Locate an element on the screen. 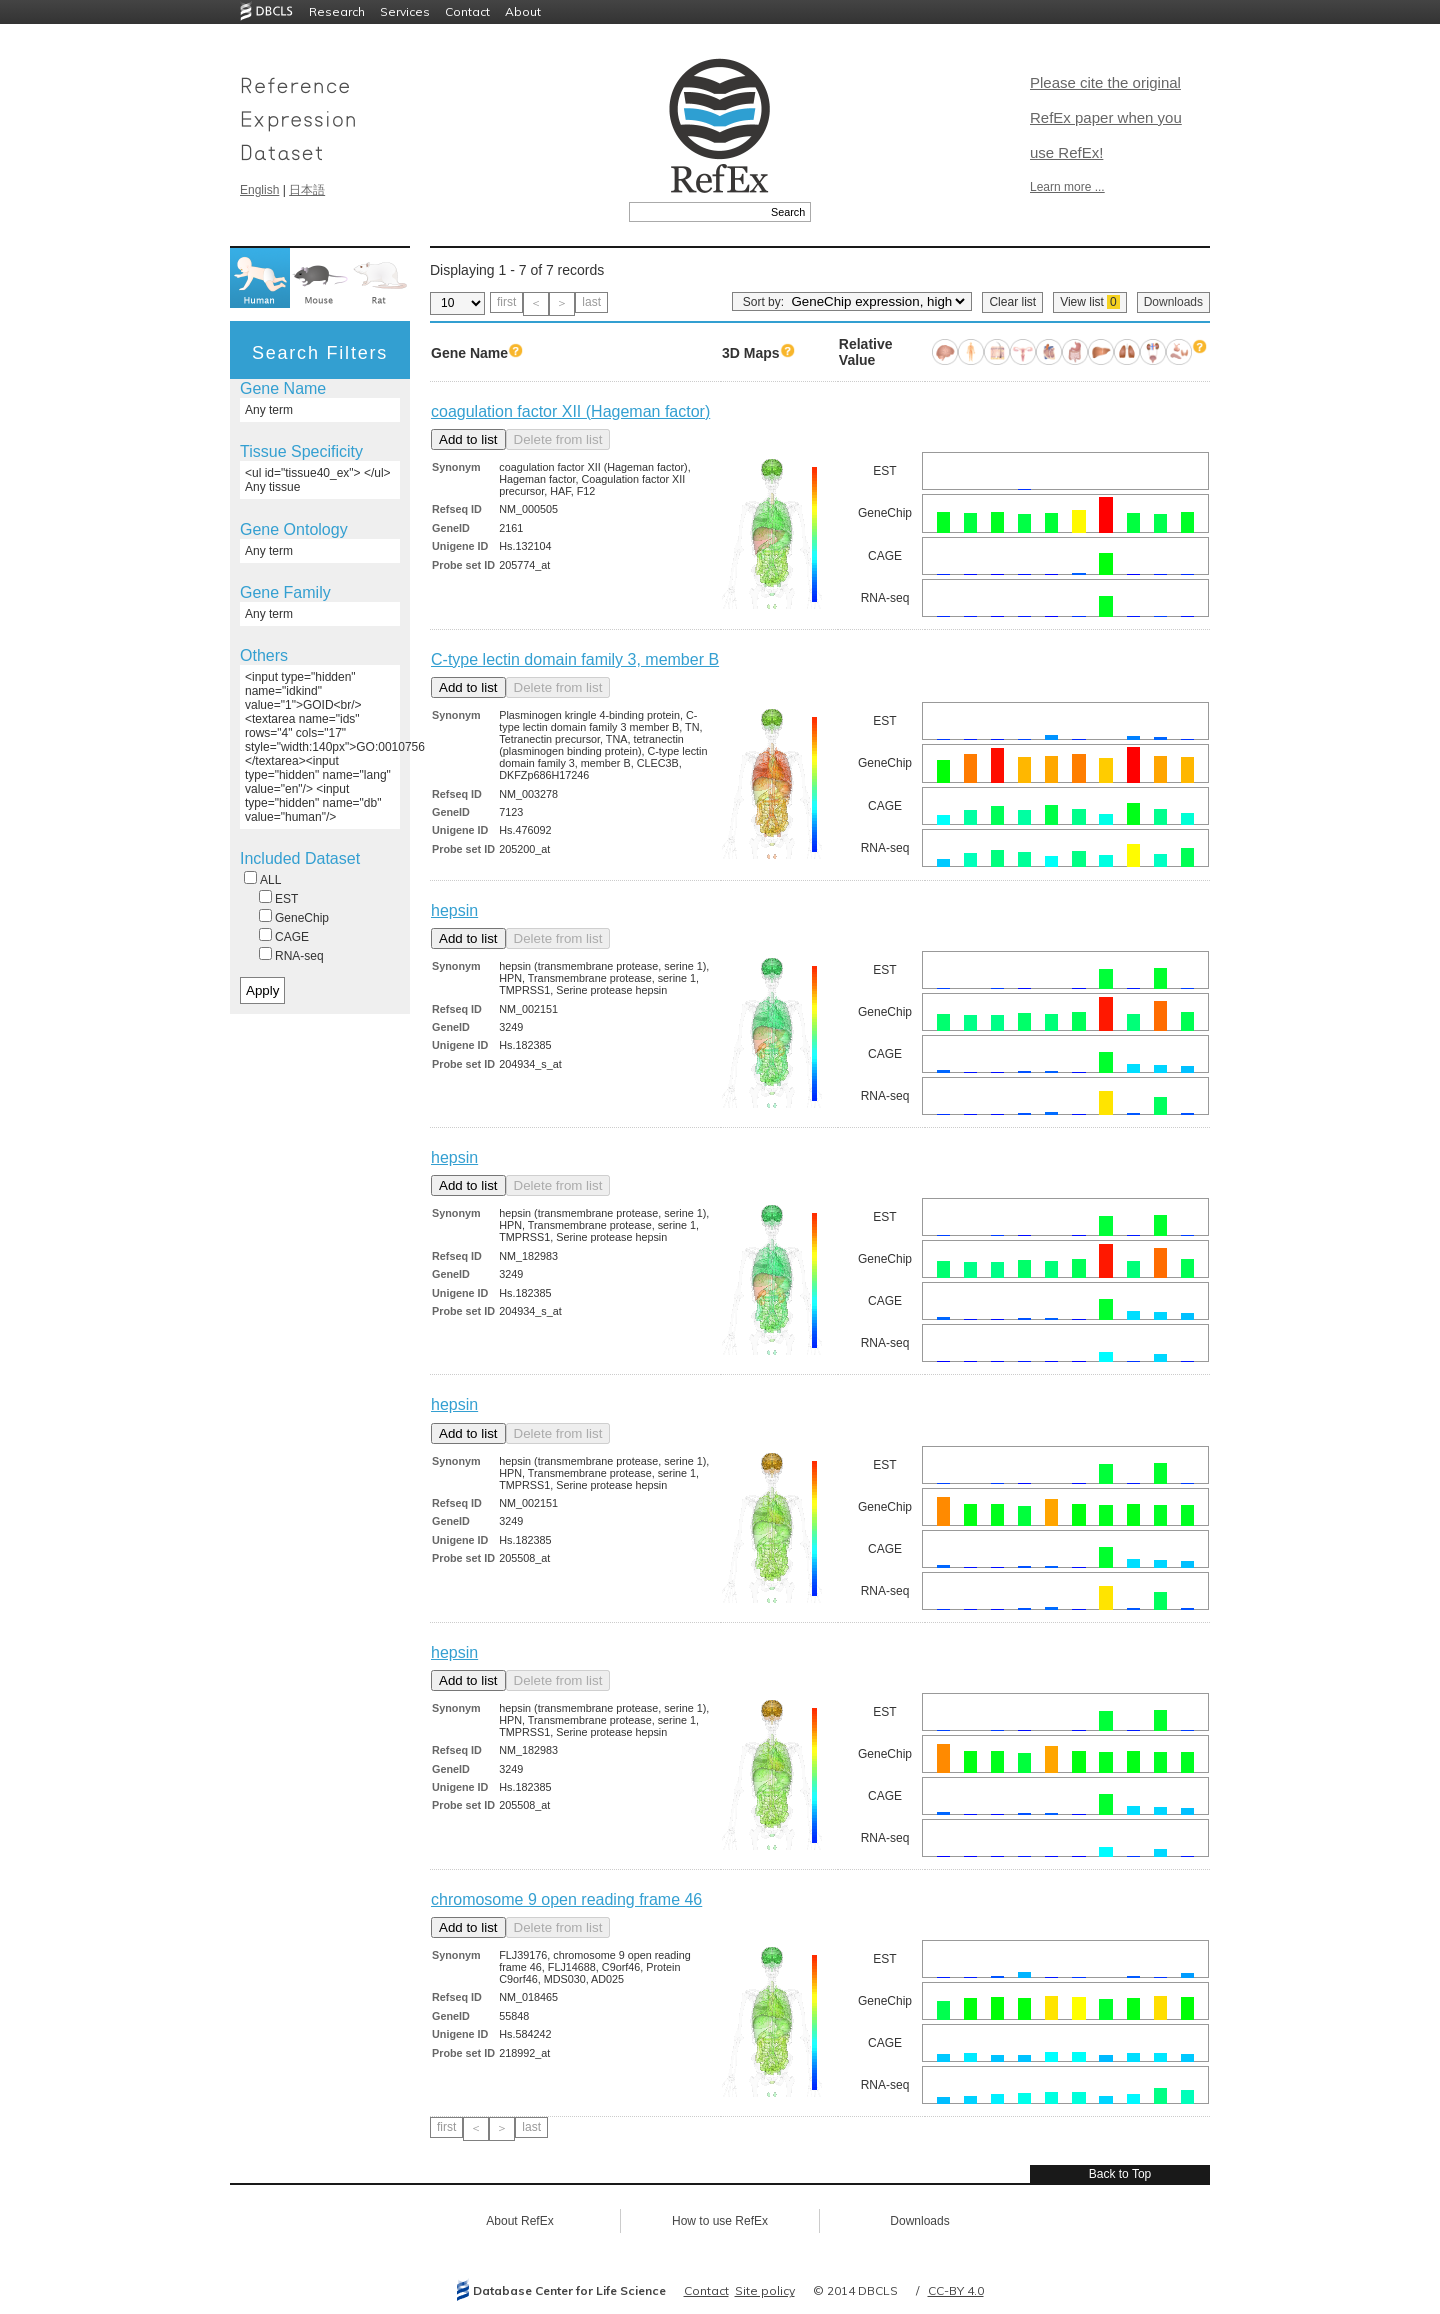 Image resolution: width=1440 pixels, height=2314 pixels. How to use RefEx is located at coordinates (720, 2221).